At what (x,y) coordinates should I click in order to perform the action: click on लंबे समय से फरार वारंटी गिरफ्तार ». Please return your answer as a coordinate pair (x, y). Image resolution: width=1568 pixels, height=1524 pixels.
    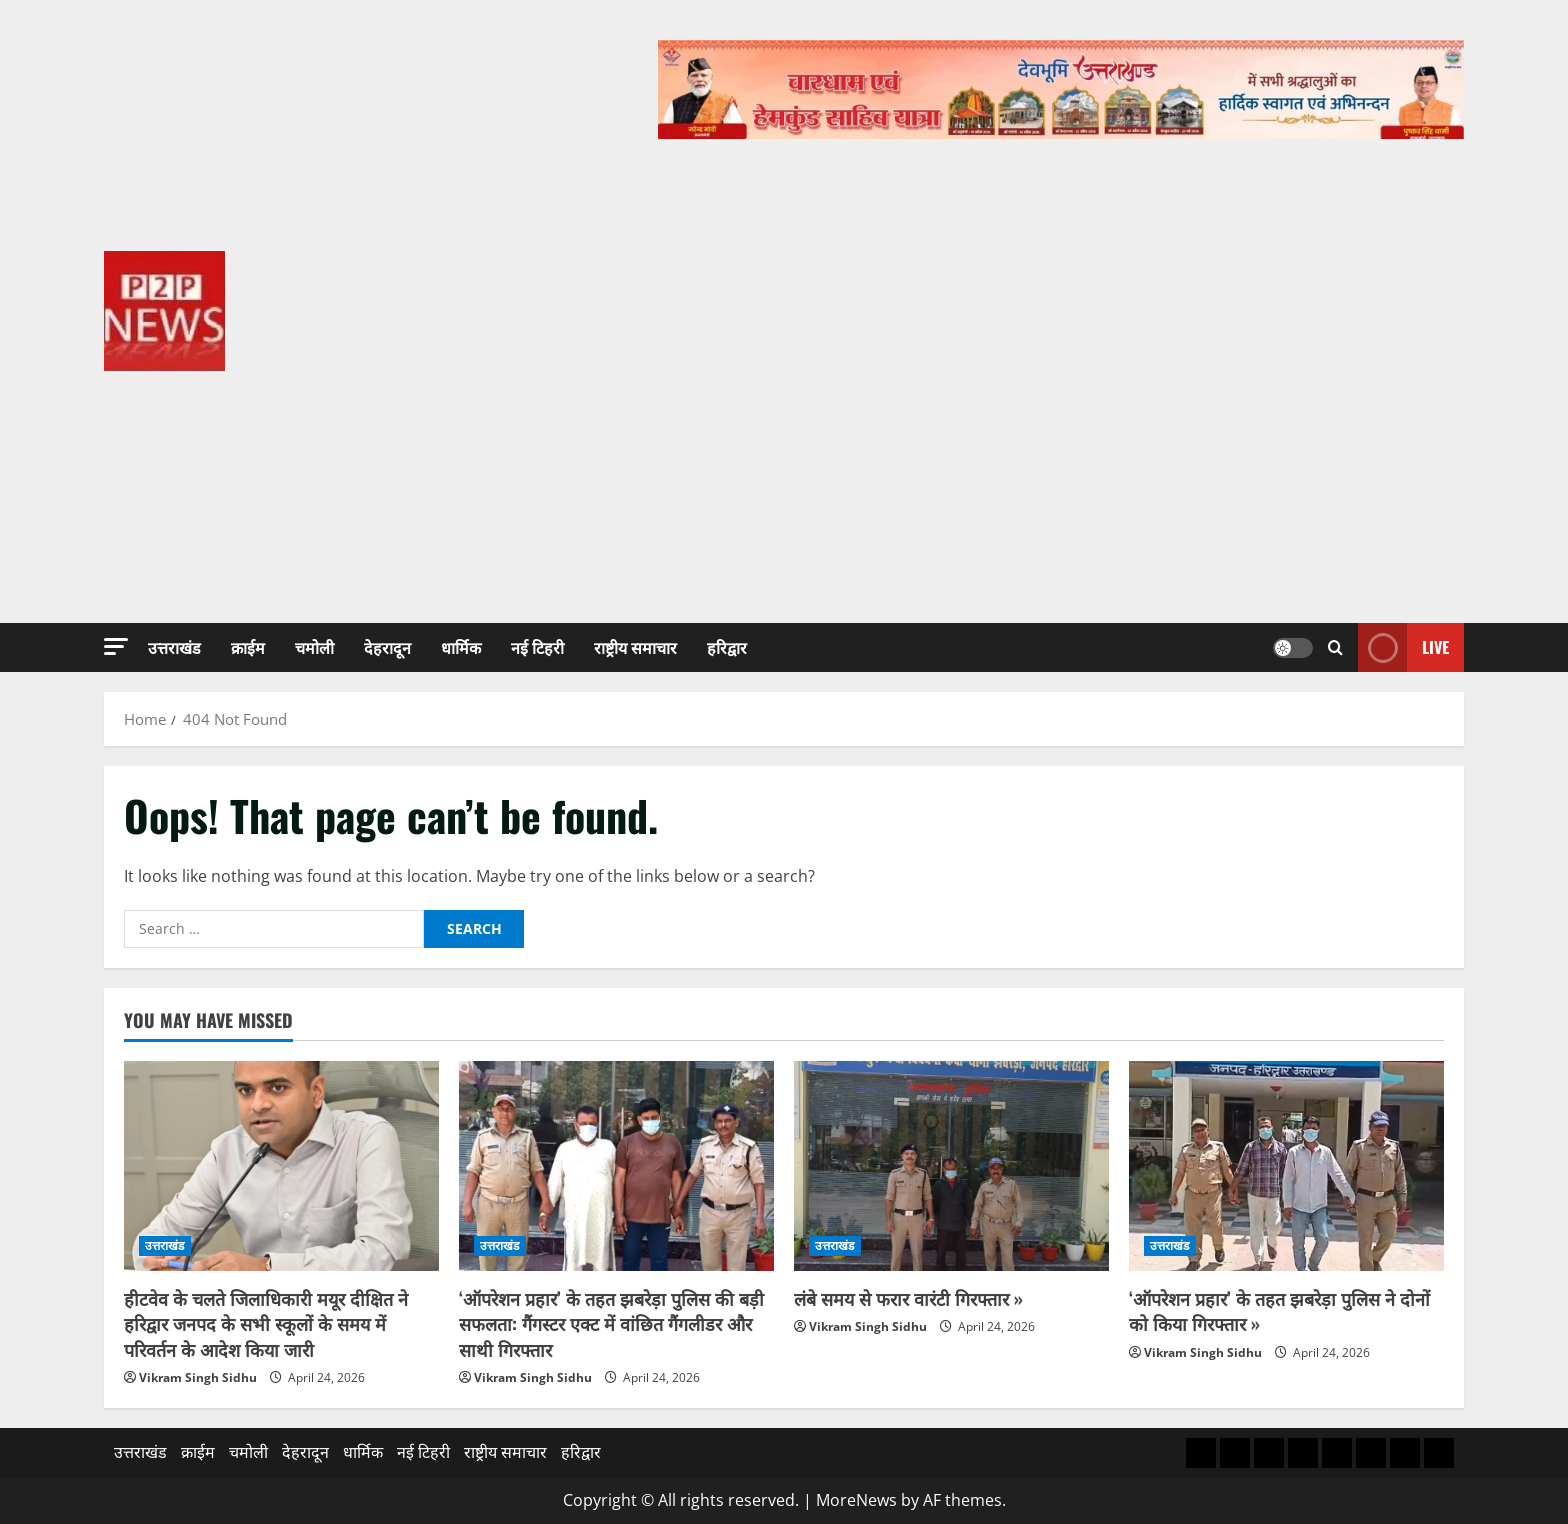
    Looking at the image, I should click on (908, 1298).